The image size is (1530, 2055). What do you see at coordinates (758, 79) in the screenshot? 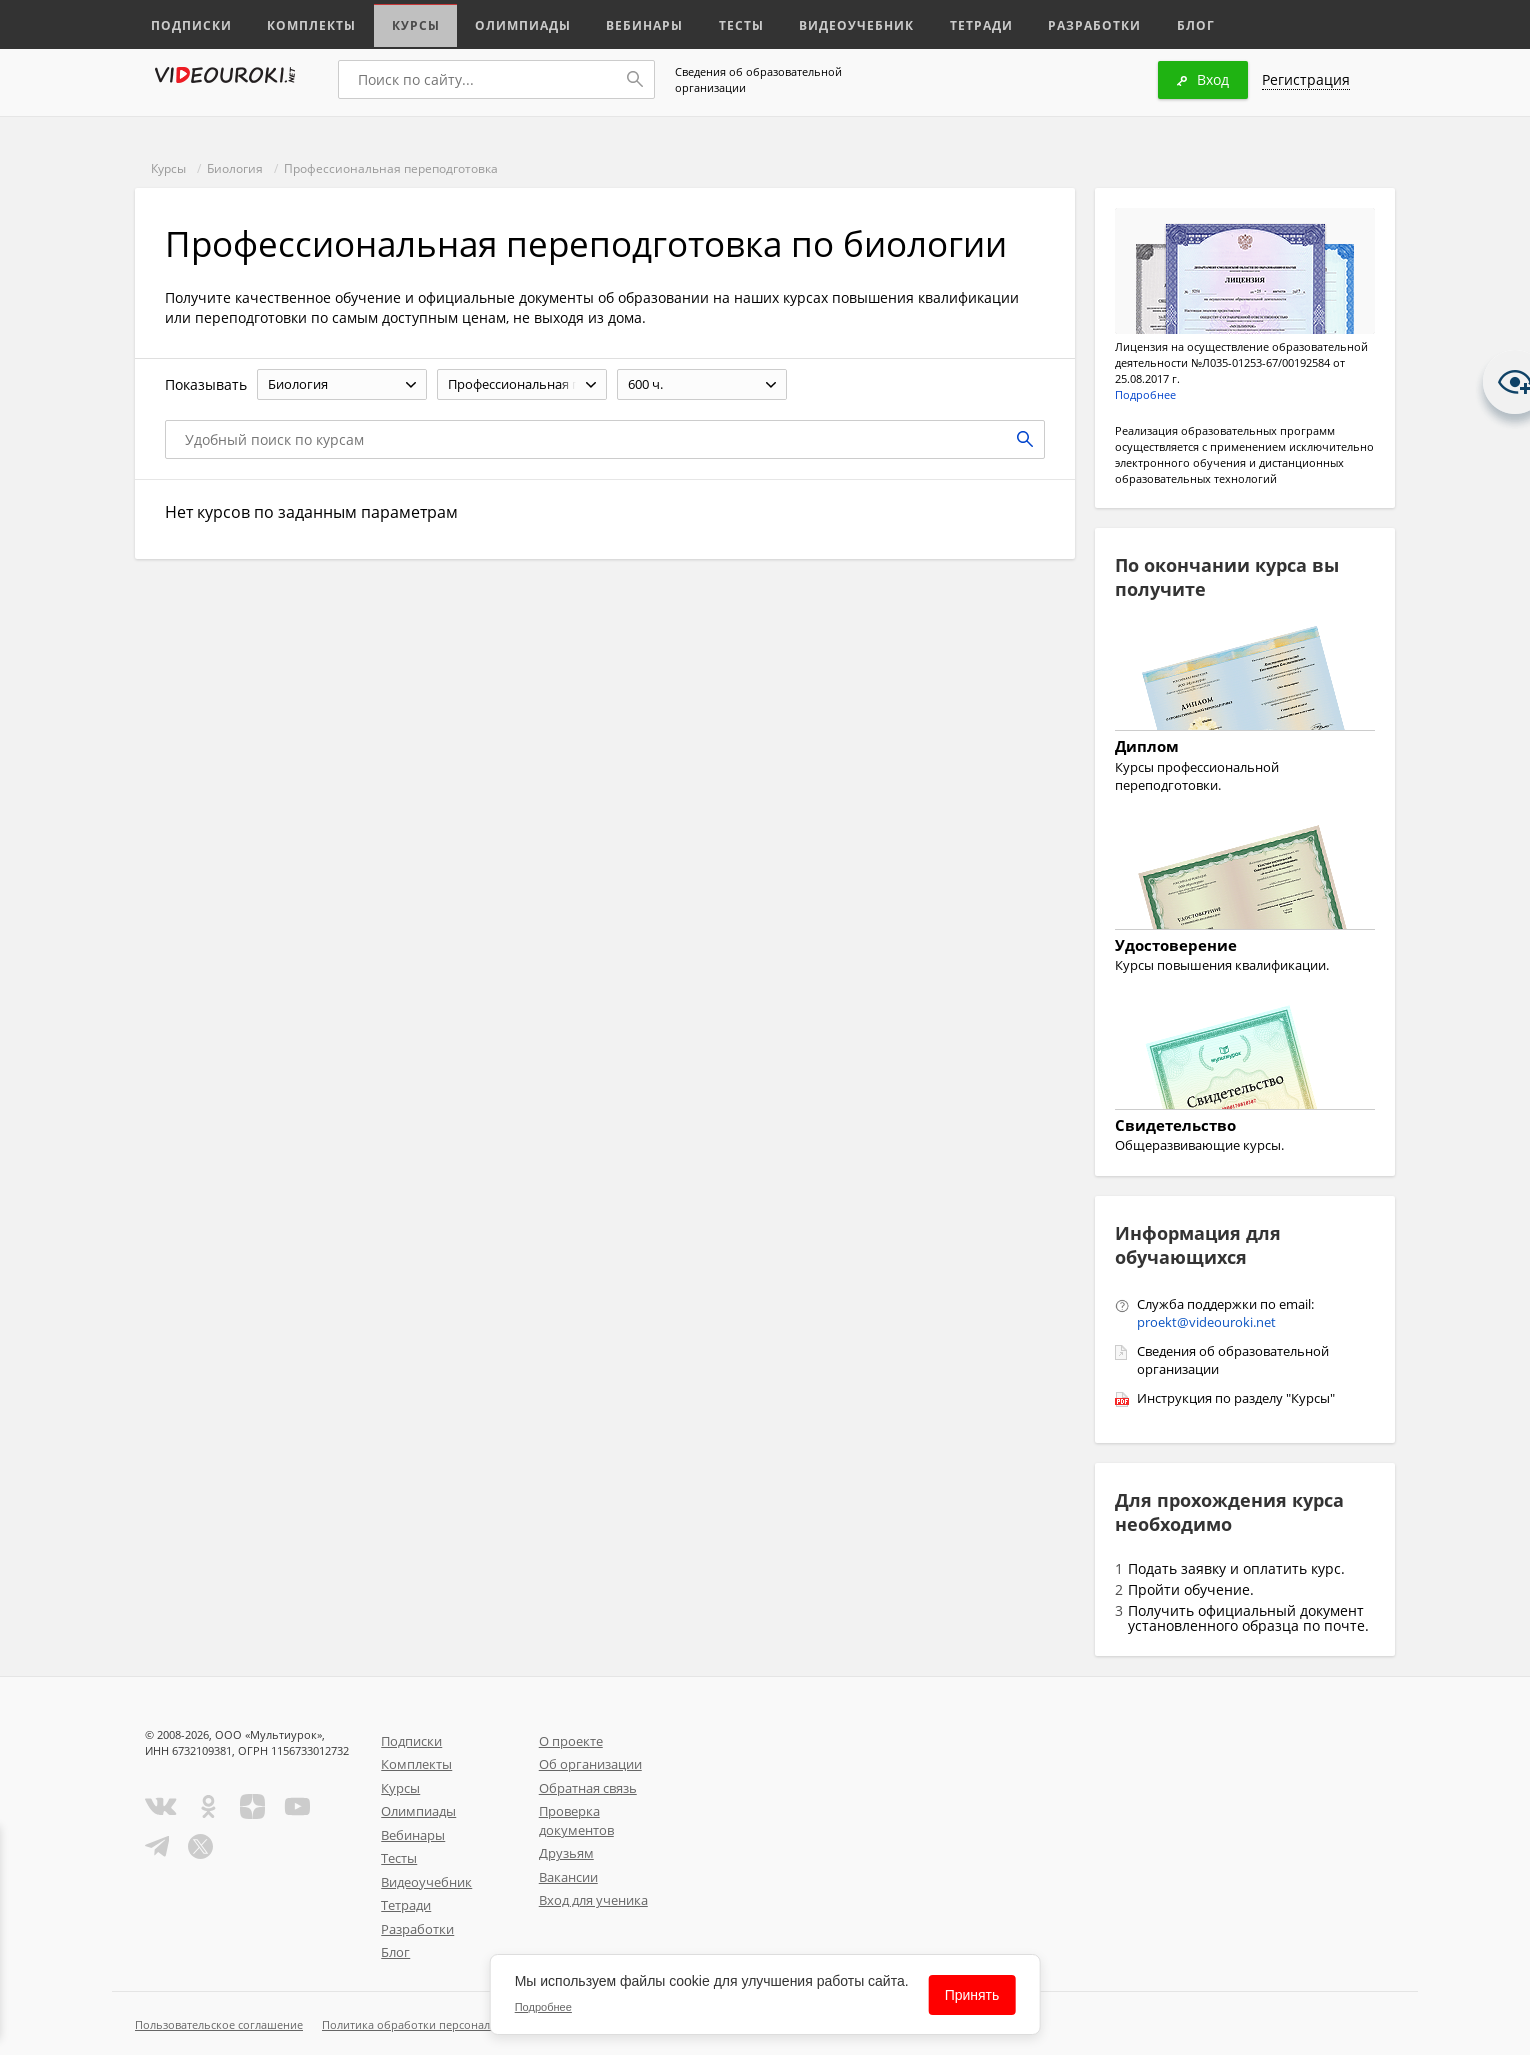
I see `Сведения об образовательной организации` at bounding box center [758, 79].